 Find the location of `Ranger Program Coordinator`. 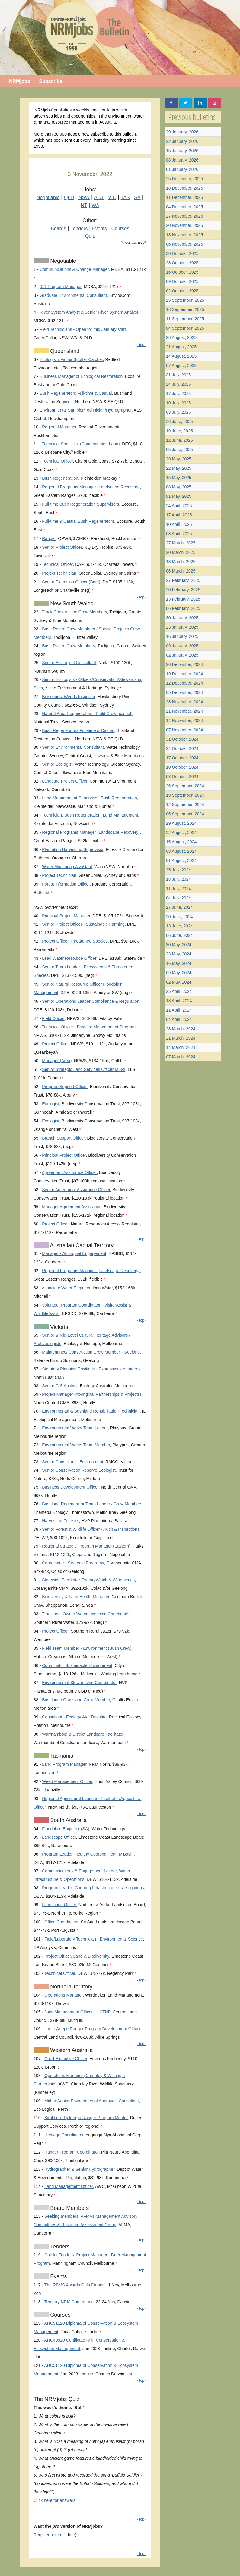

Ranger Program Coordinator is located at coordinates (71, 2152).